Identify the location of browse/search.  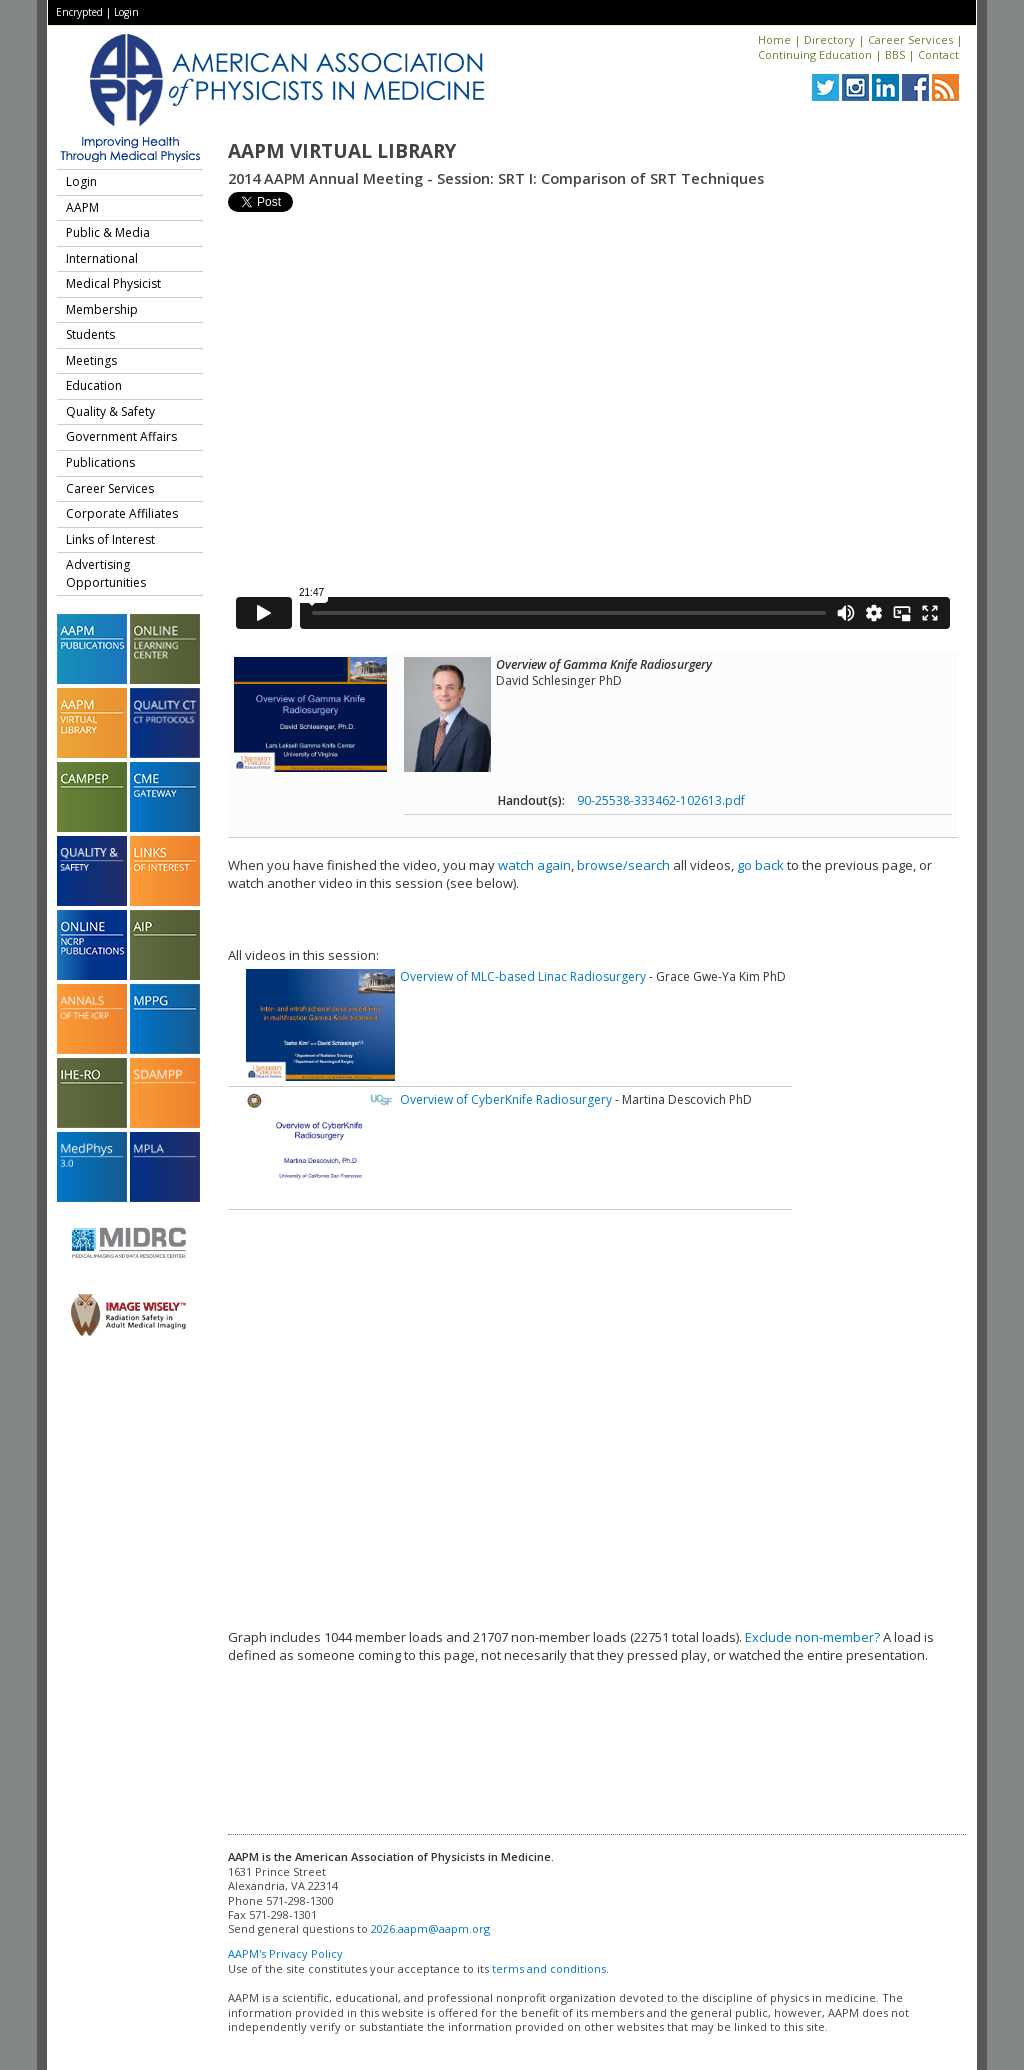
(623, 865).